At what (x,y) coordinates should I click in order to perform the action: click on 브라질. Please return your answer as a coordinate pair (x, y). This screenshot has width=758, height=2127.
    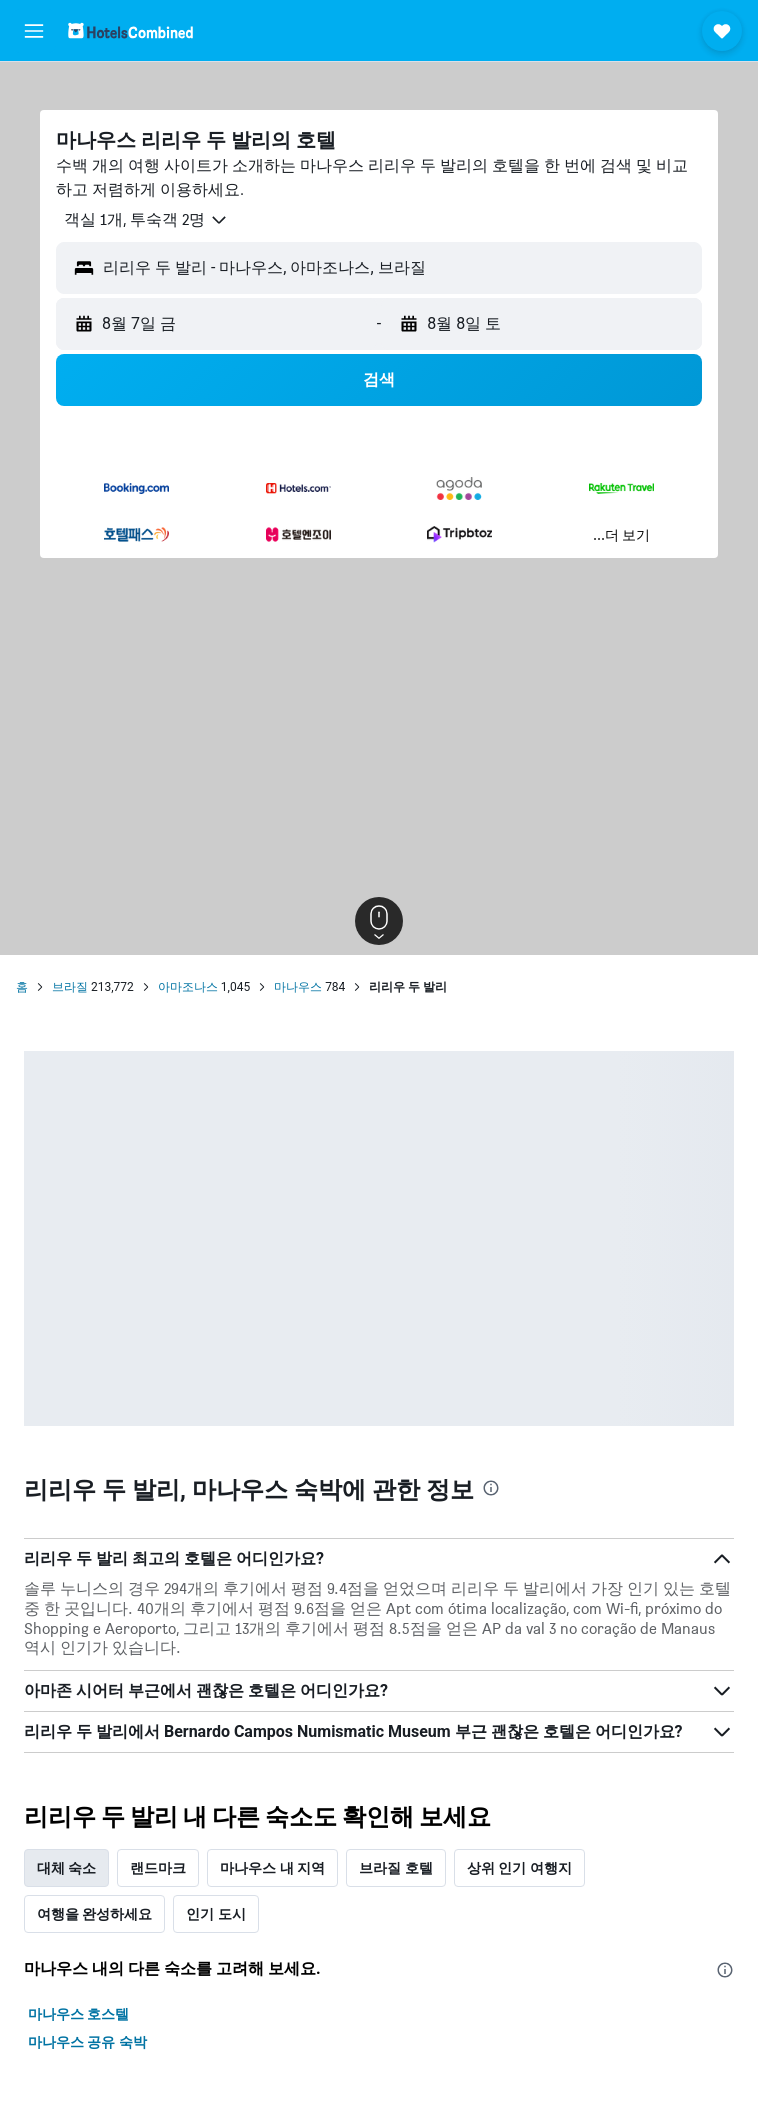
    Looking at the image, I should click on (70, 987).